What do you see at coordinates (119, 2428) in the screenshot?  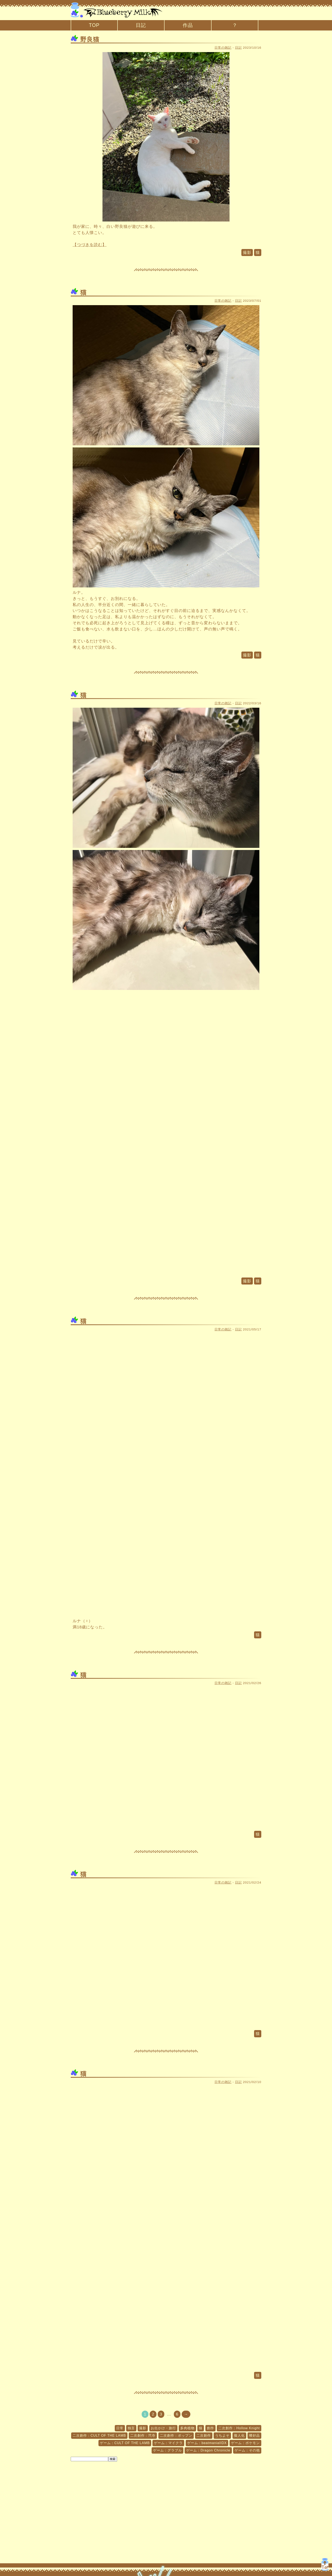 I see `日常` at bounding box center [119, 2428].